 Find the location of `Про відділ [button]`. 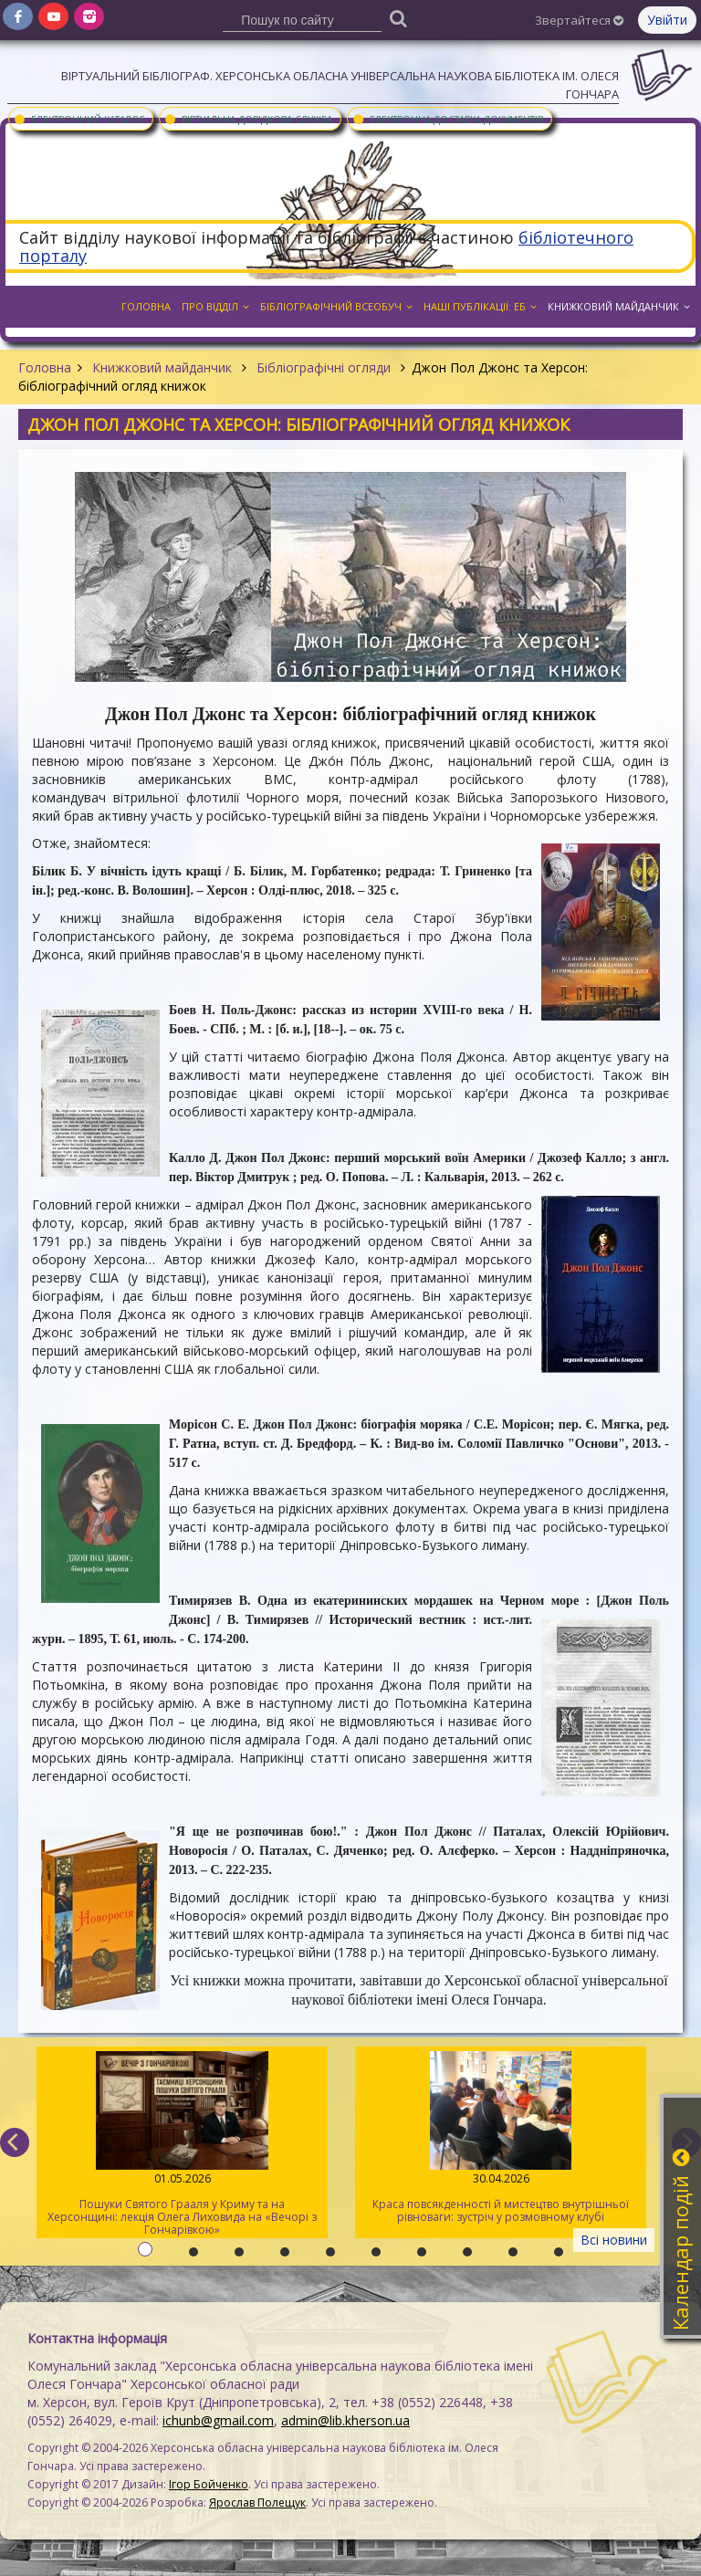

Про відділ [button] is located at coordinates (215, 306).